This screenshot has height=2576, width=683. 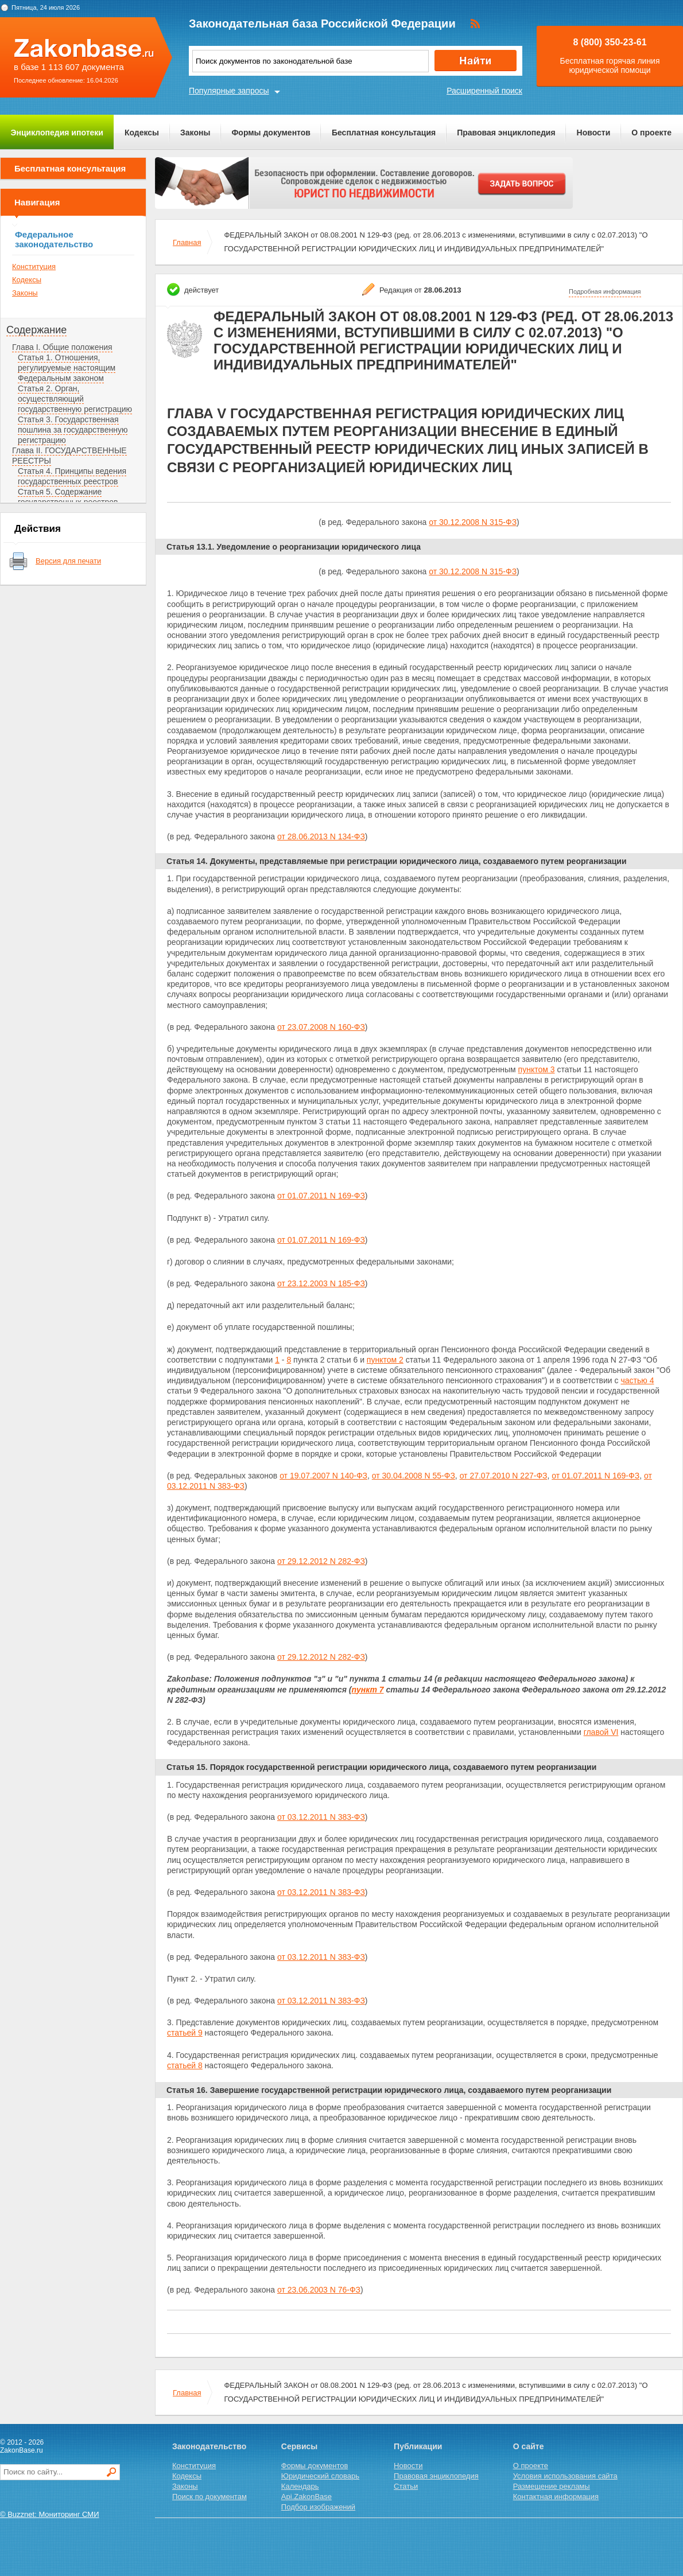 What do you see at coordinates (504, 1475) in the screenshot?
I see `от 27.07.2010 N 227-ФЗ` at bounding box center [504, 1475].